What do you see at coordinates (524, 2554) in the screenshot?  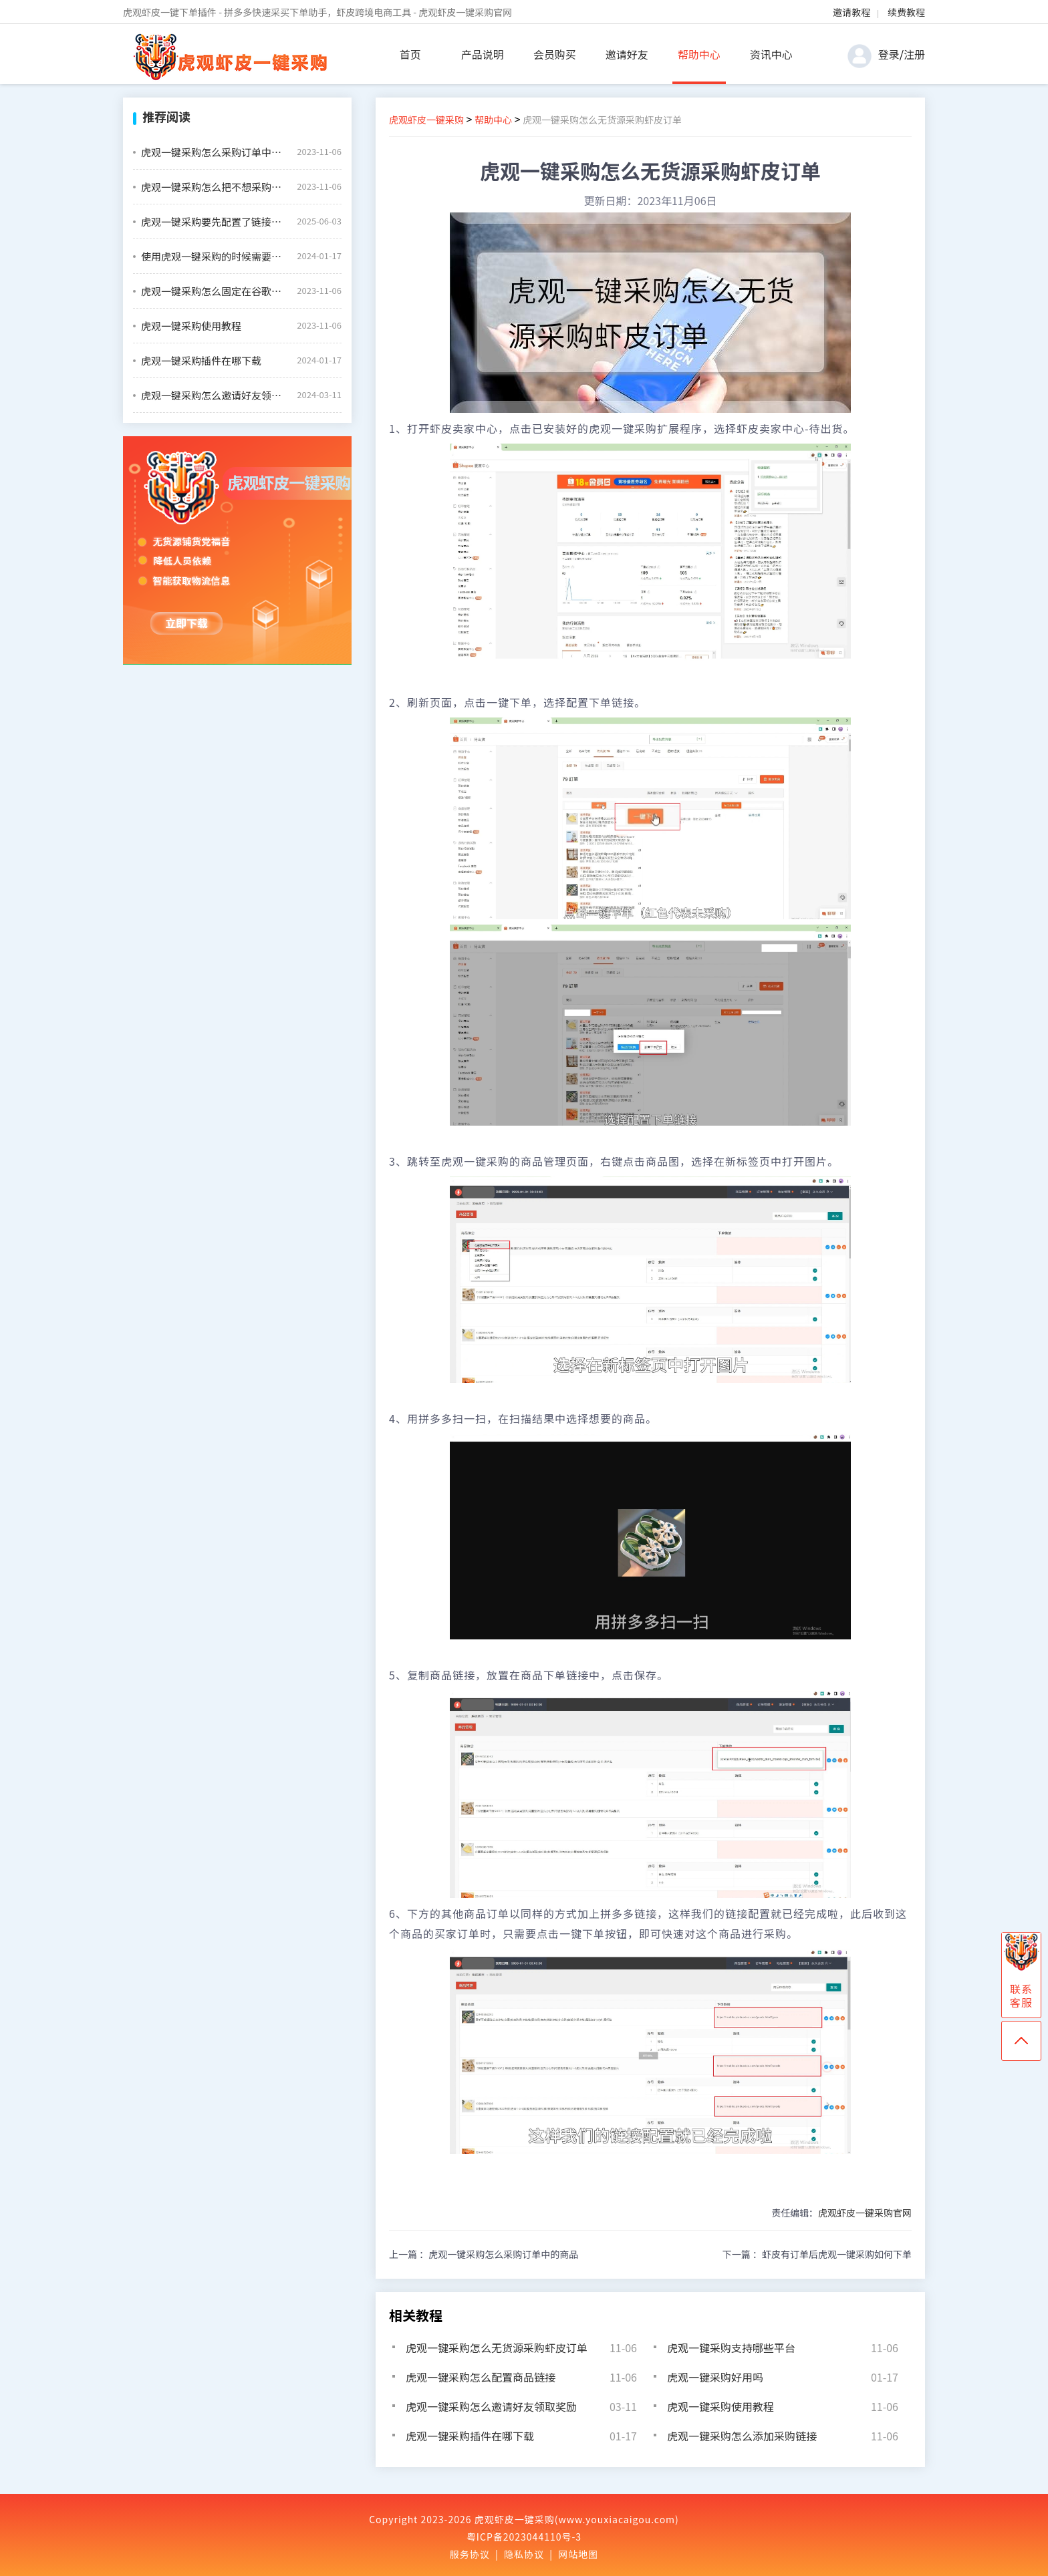 I see `隐私协议` at bounding box center [524, 2554].